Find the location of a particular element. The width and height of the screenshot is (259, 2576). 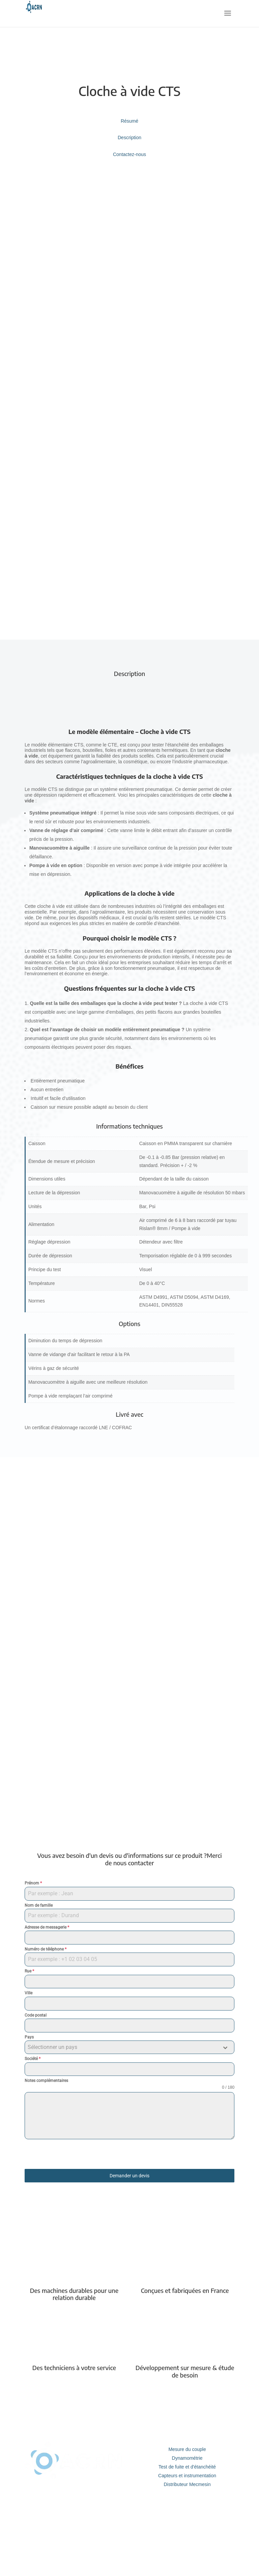

Prénom is located at coordinates (33, 1883).